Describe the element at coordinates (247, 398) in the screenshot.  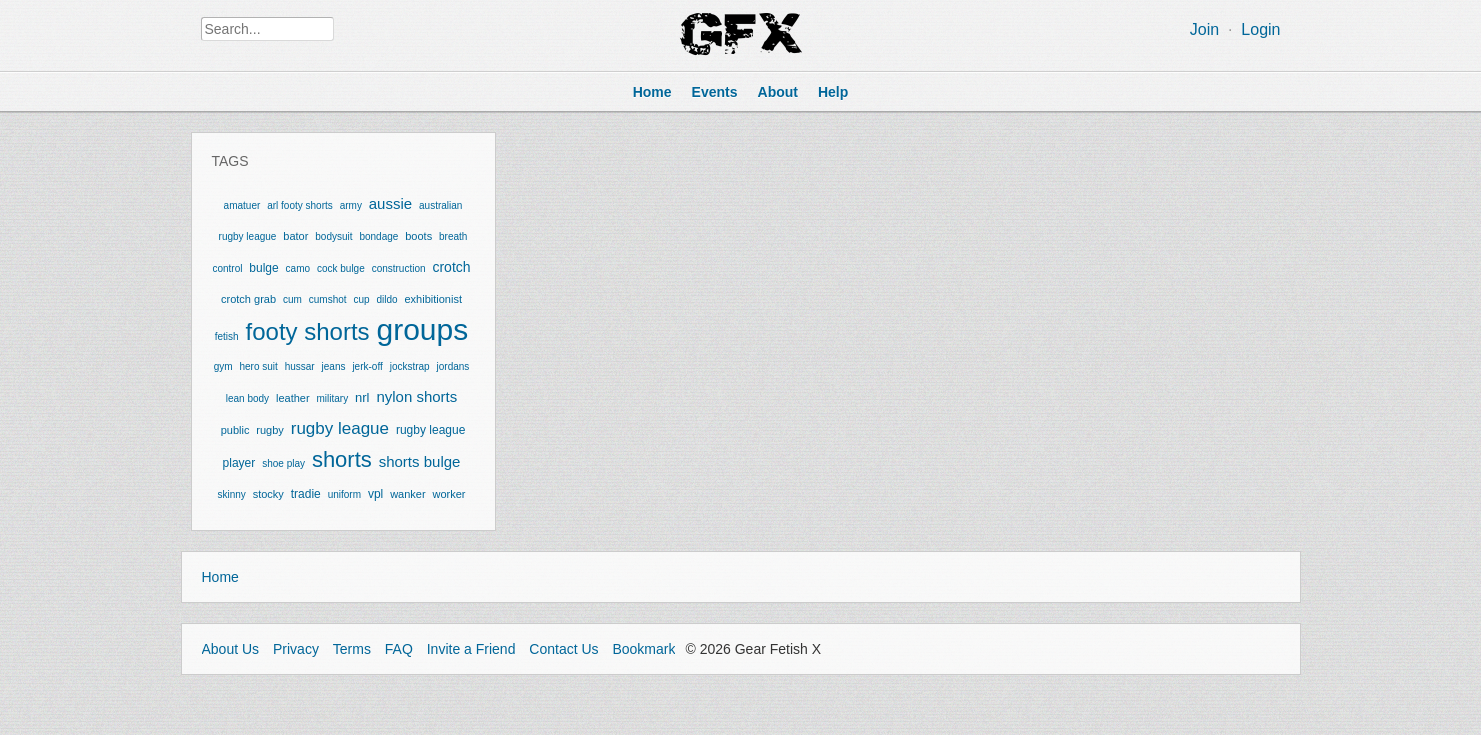
I see `lean body` at that location.